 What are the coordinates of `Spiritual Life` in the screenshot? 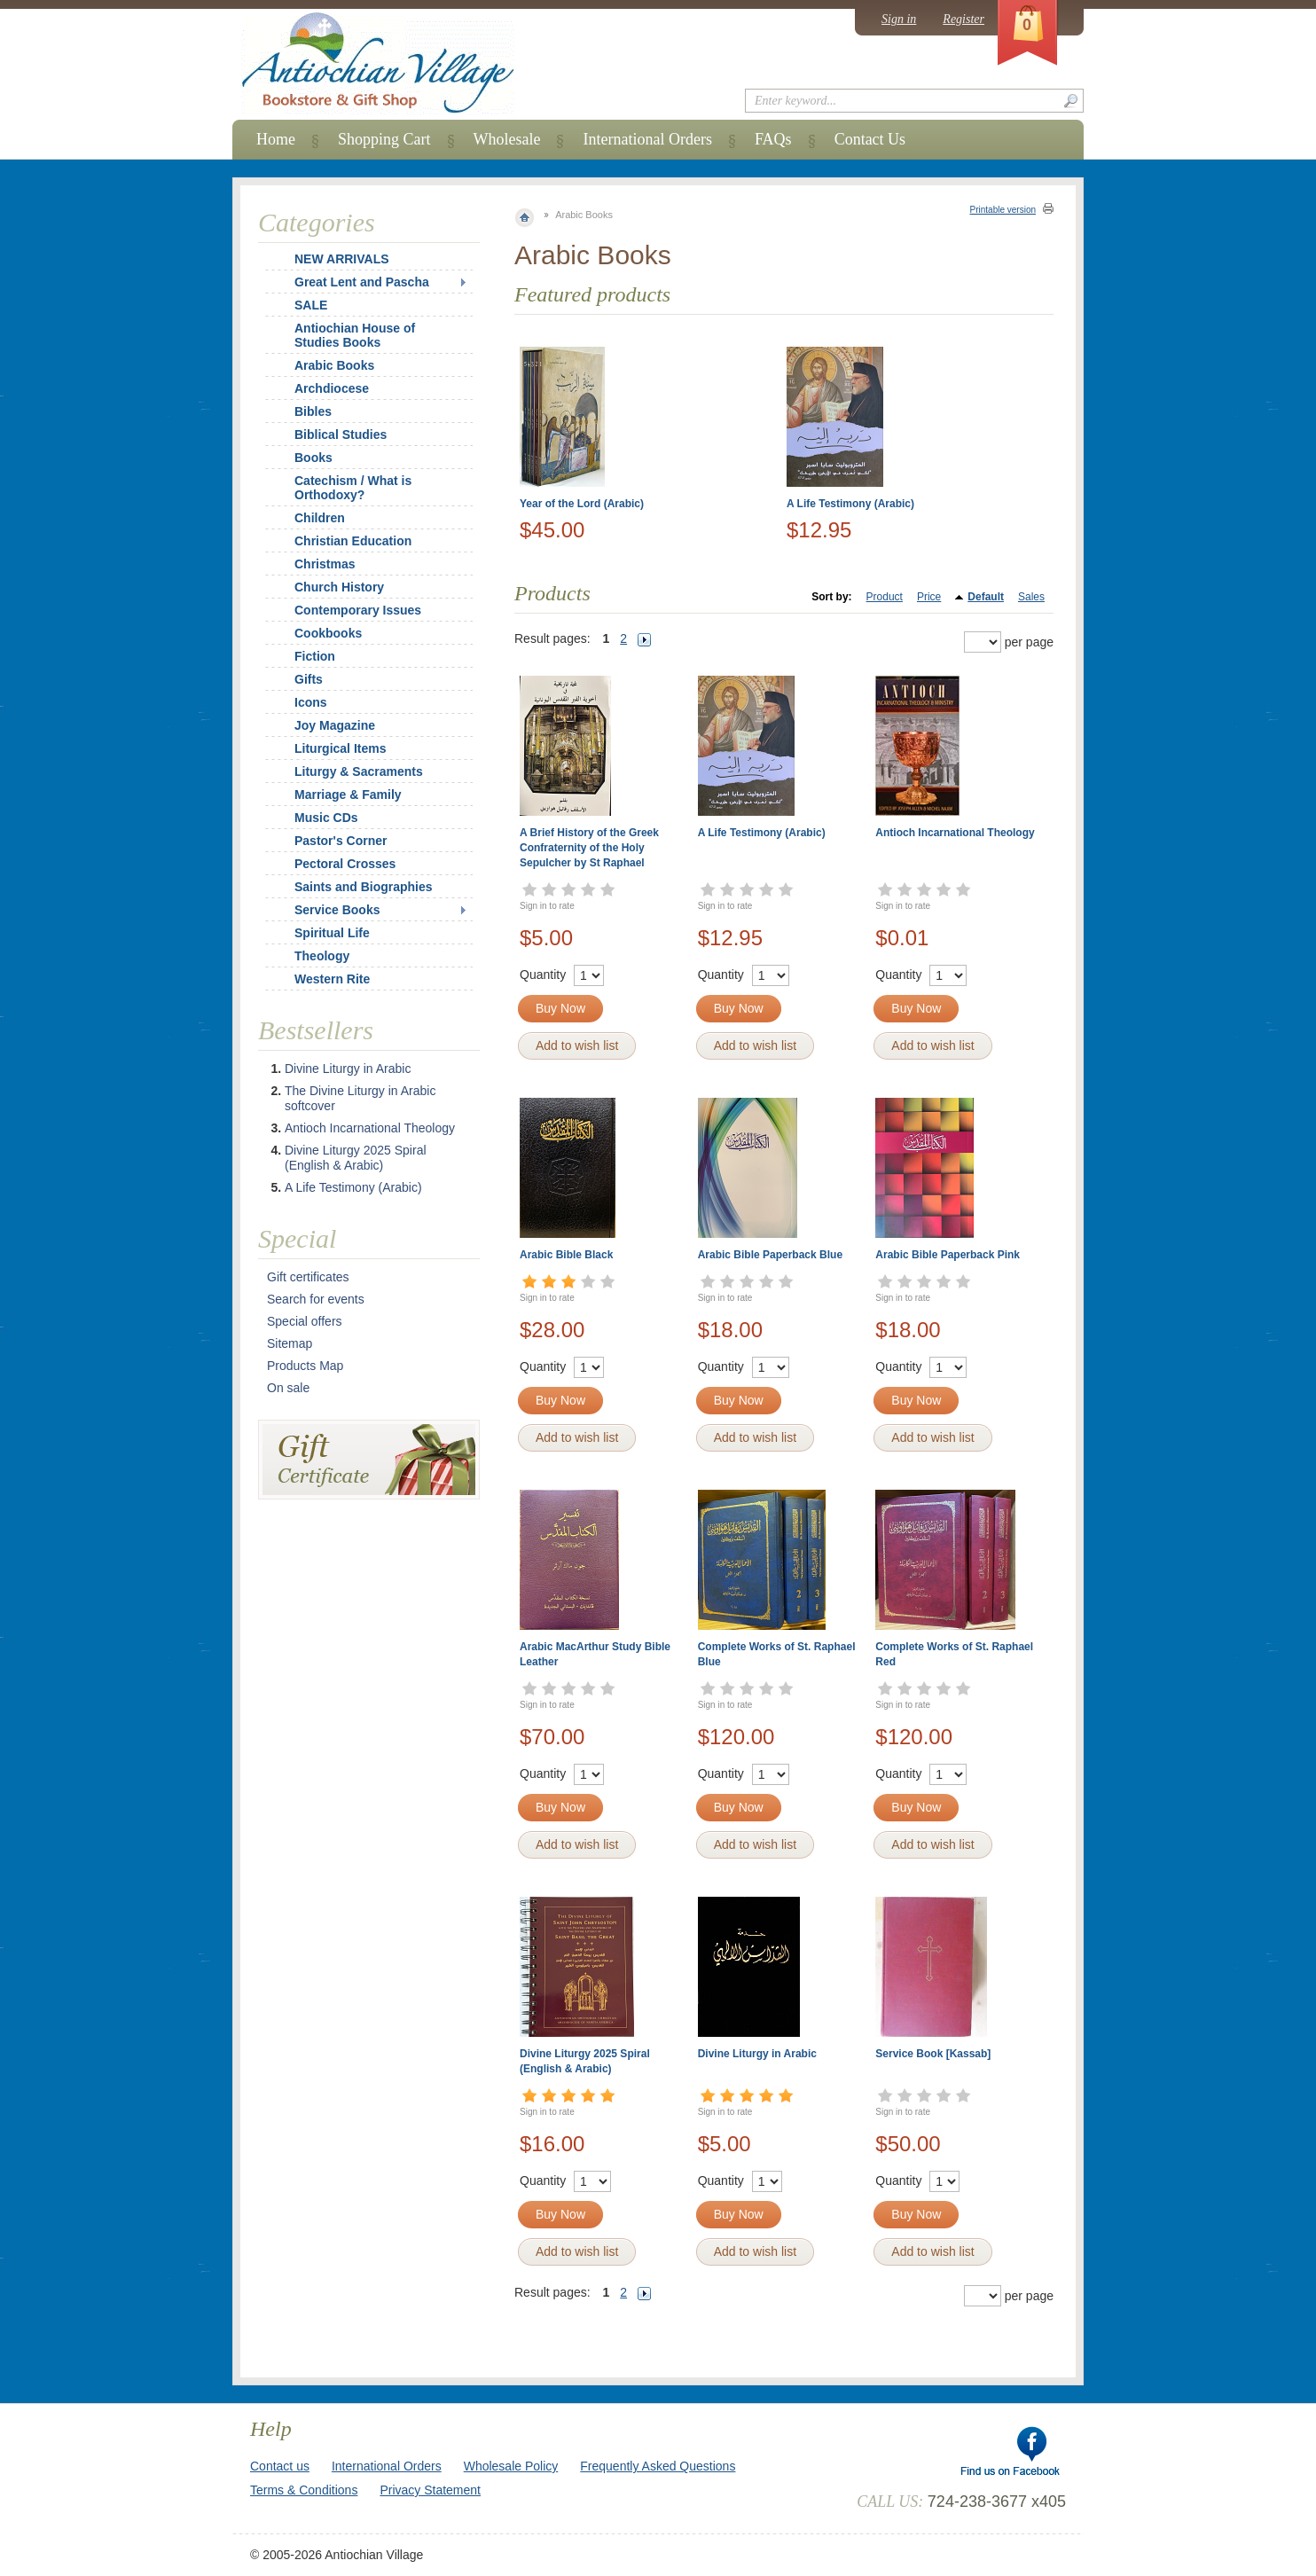 It's located at (332, 933).